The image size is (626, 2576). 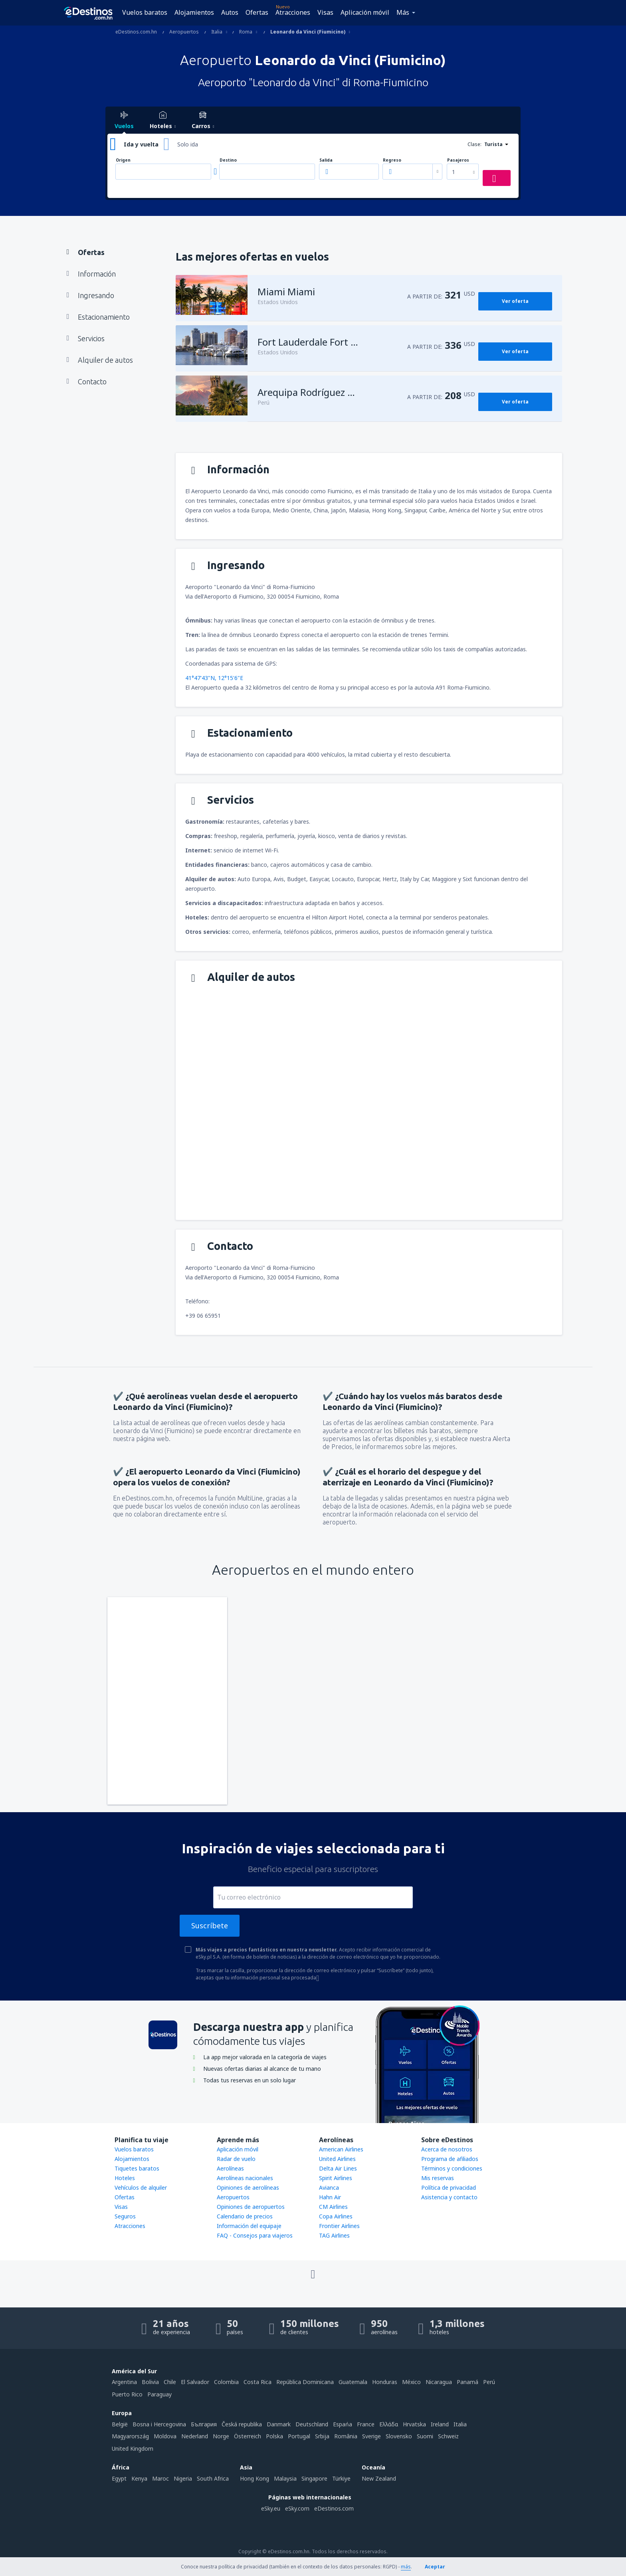 I want to click on 41°47'43"N, 12°15'6"E, so click(x=214, y=678).